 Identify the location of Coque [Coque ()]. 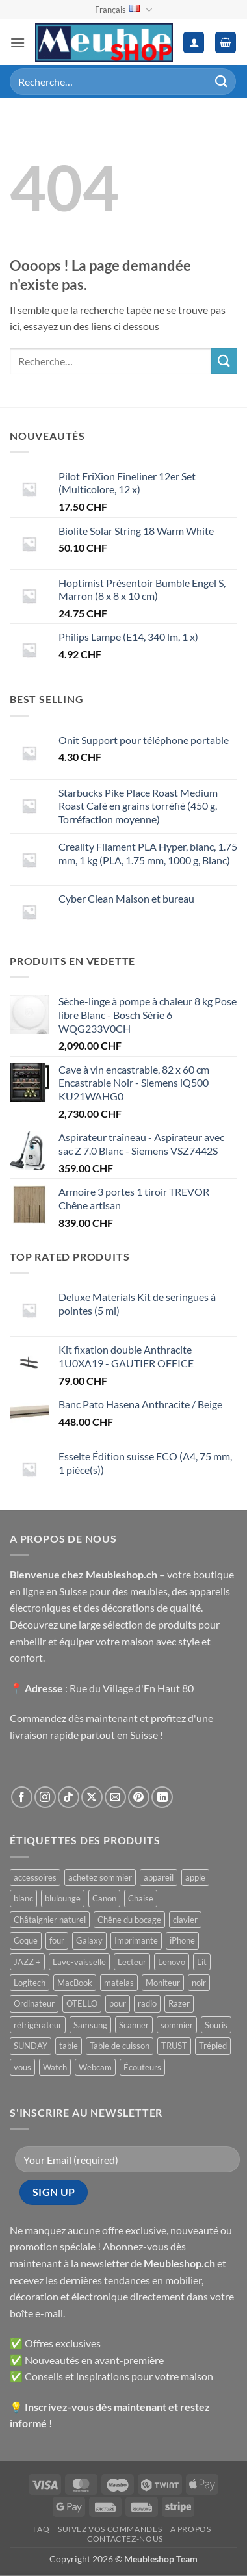
(26, 1940).